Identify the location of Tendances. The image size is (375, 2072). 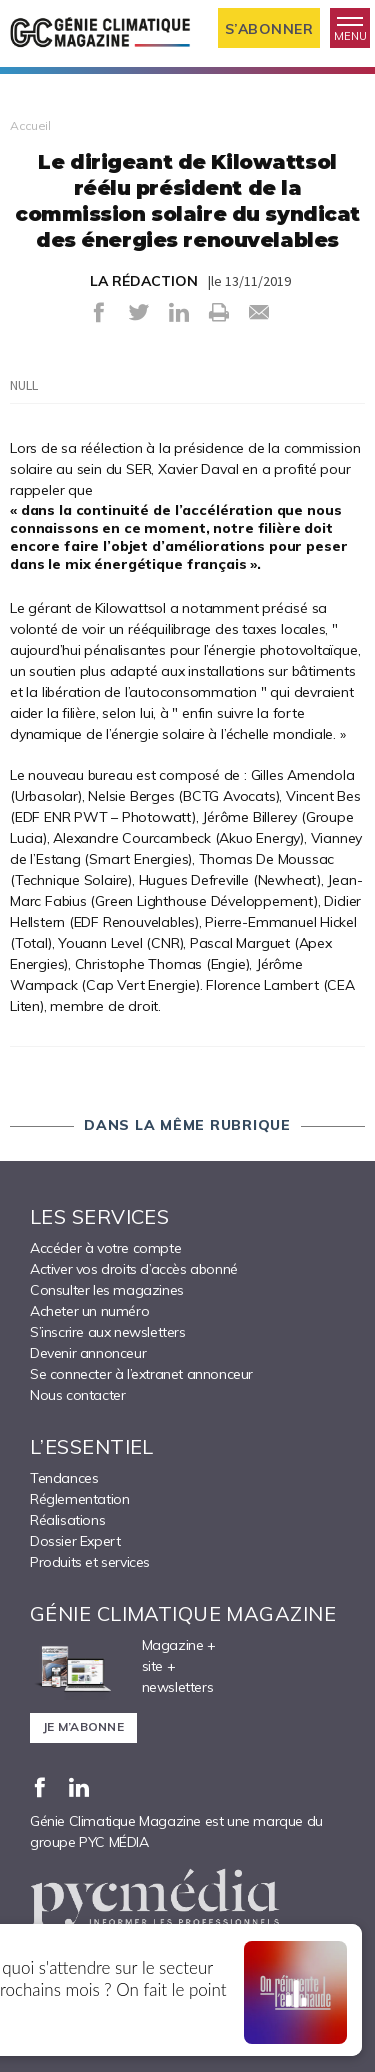
(64, 1478).